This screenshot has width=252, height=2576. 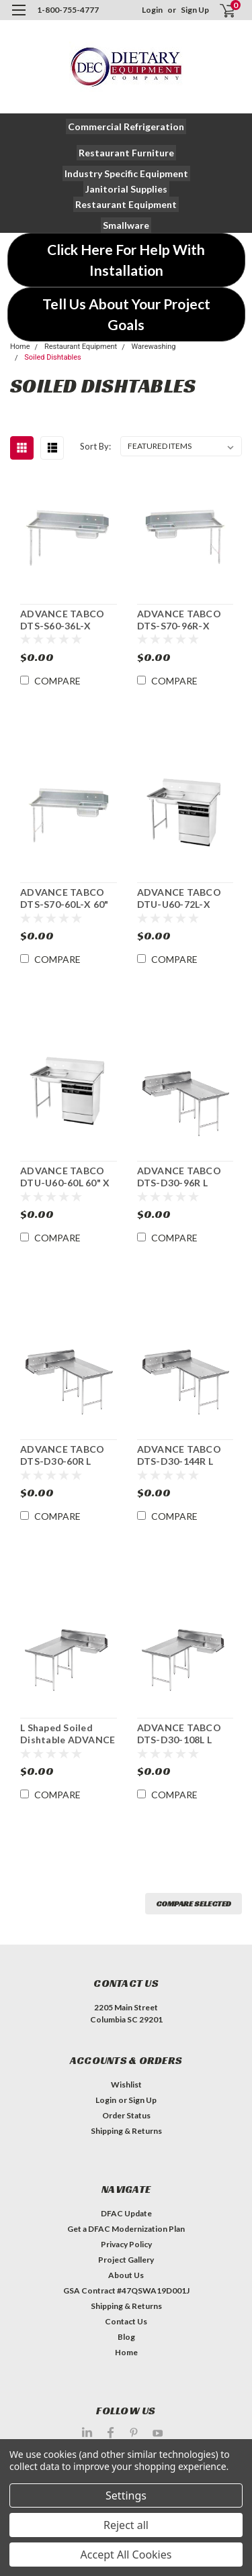 I want to click on [button], so click(x=126, y=126).